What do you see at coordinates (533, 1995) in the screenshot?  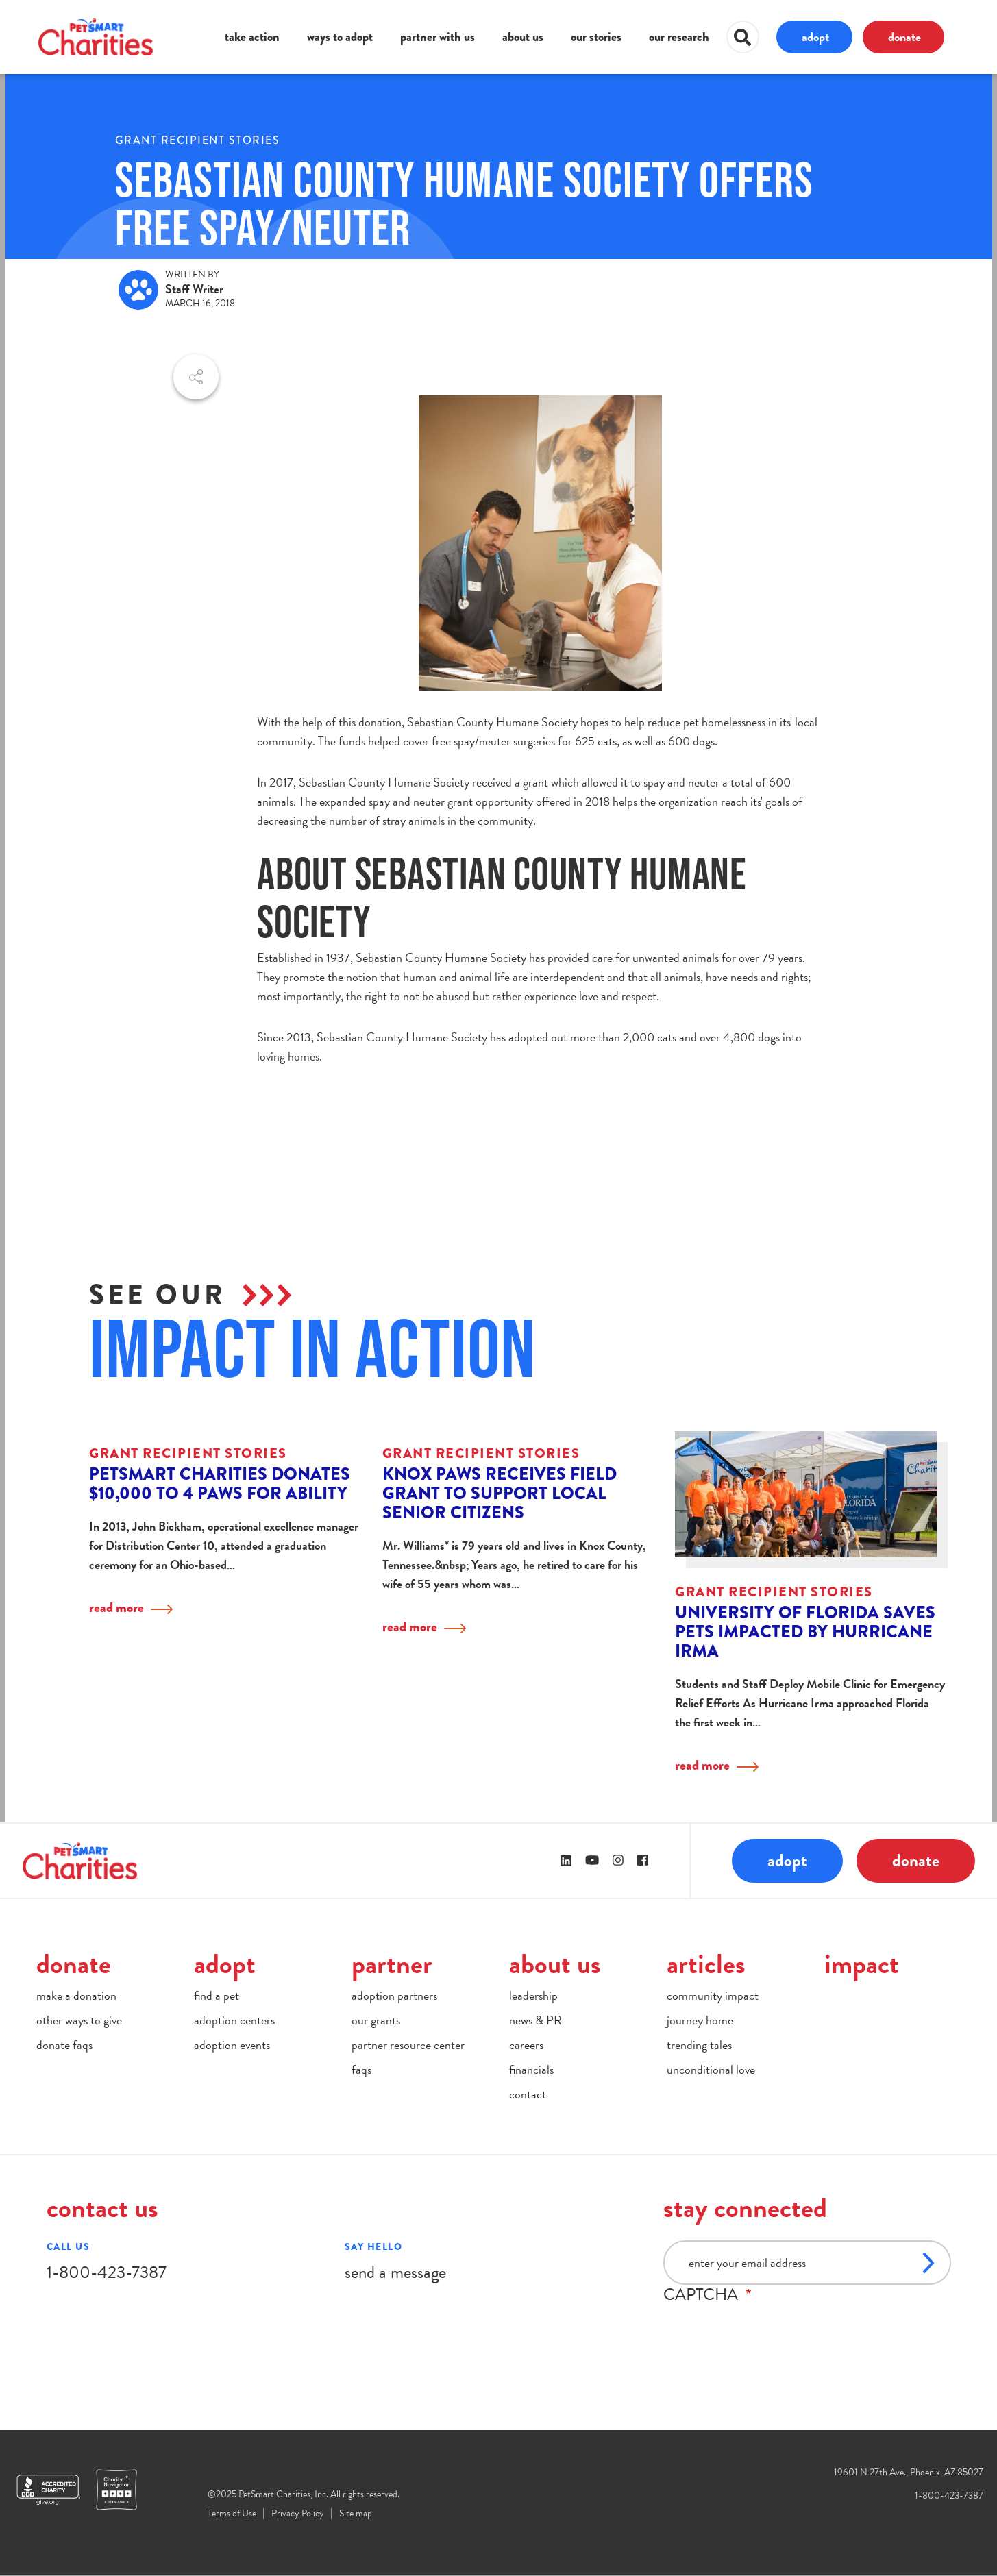 I see `leadership` at bounding box center [533, 1995].